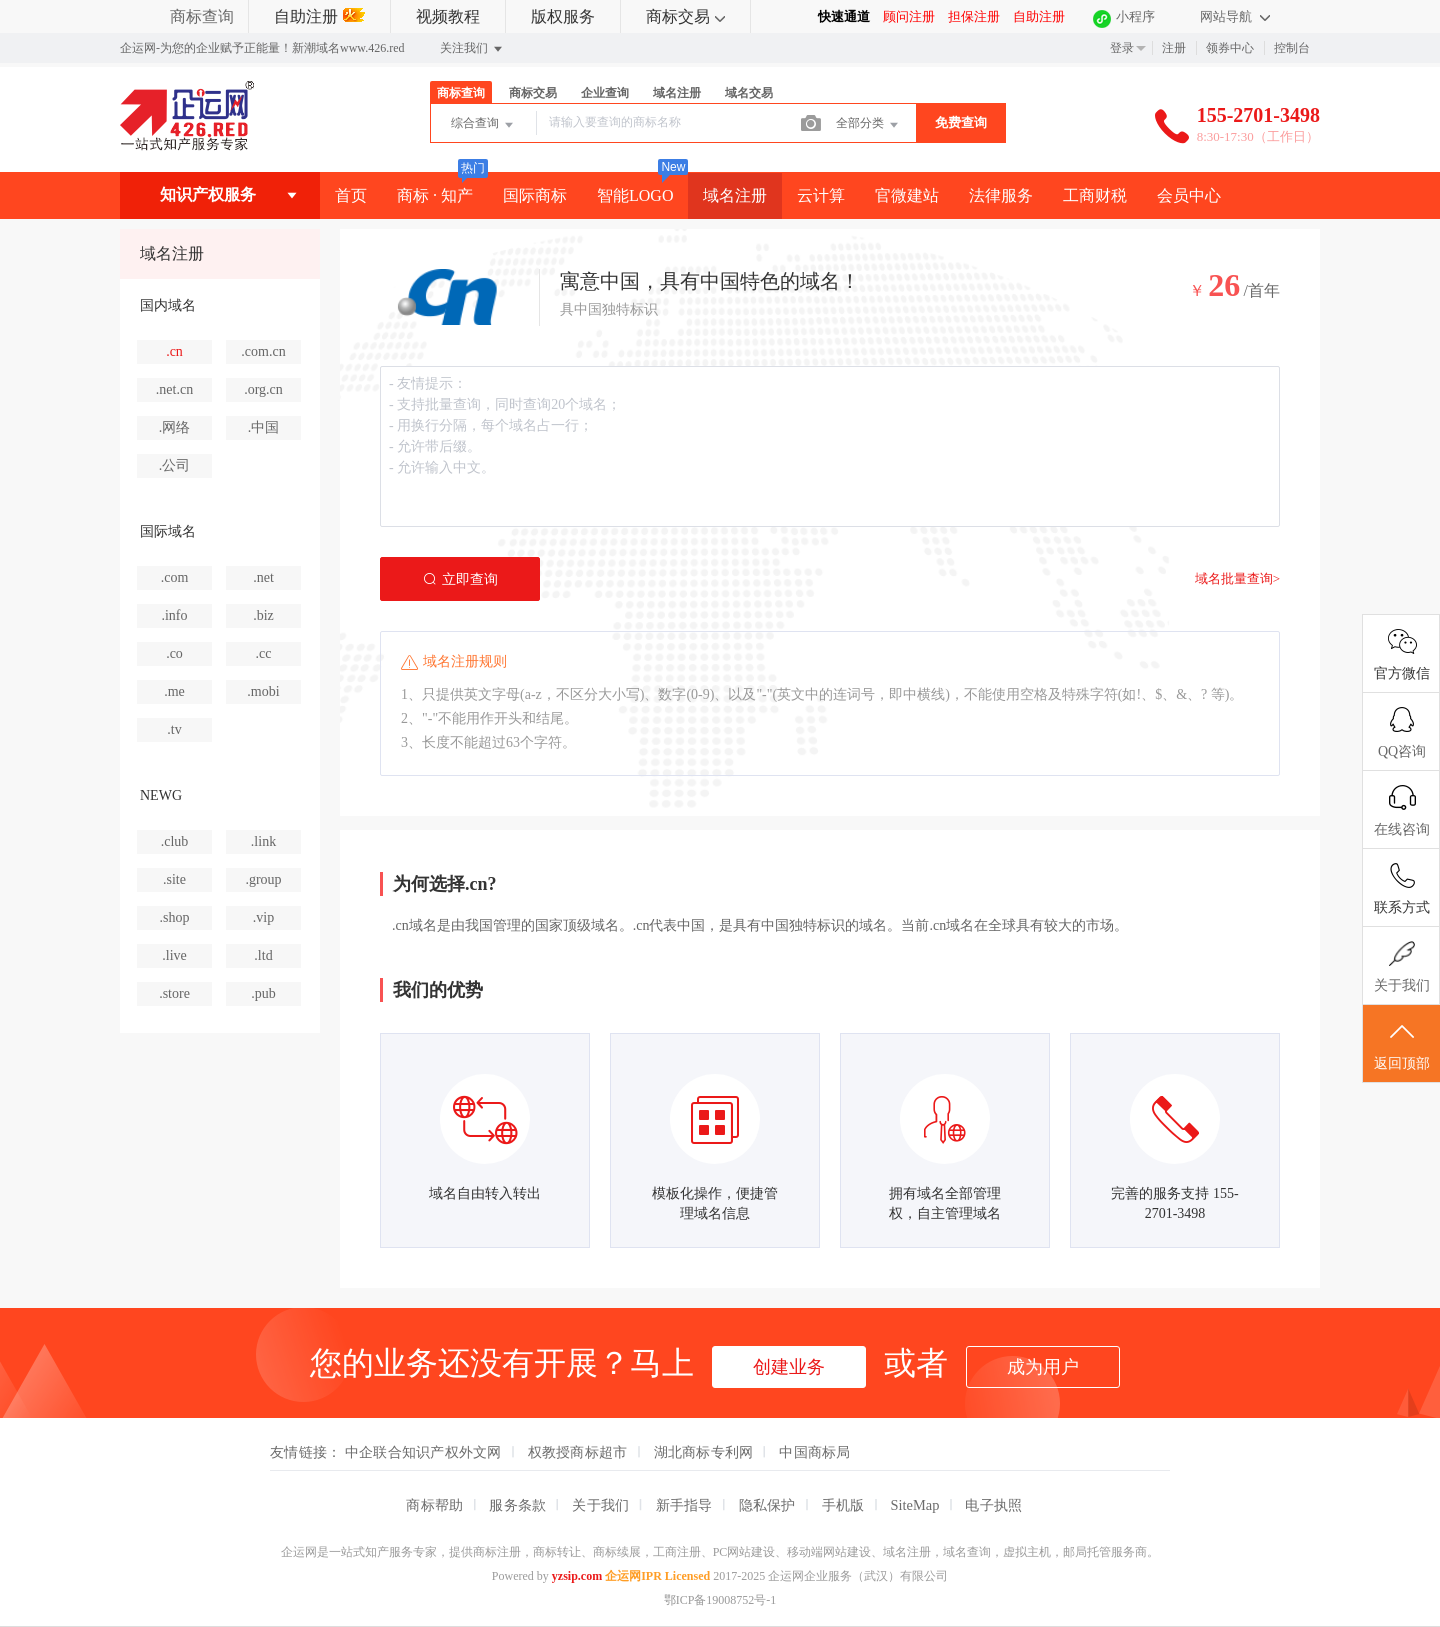 The height and width of the screenshot is (1627, 1440). Describe the element at coordinates (843, 1505) in the screenshot. I see `手机版` at that location.